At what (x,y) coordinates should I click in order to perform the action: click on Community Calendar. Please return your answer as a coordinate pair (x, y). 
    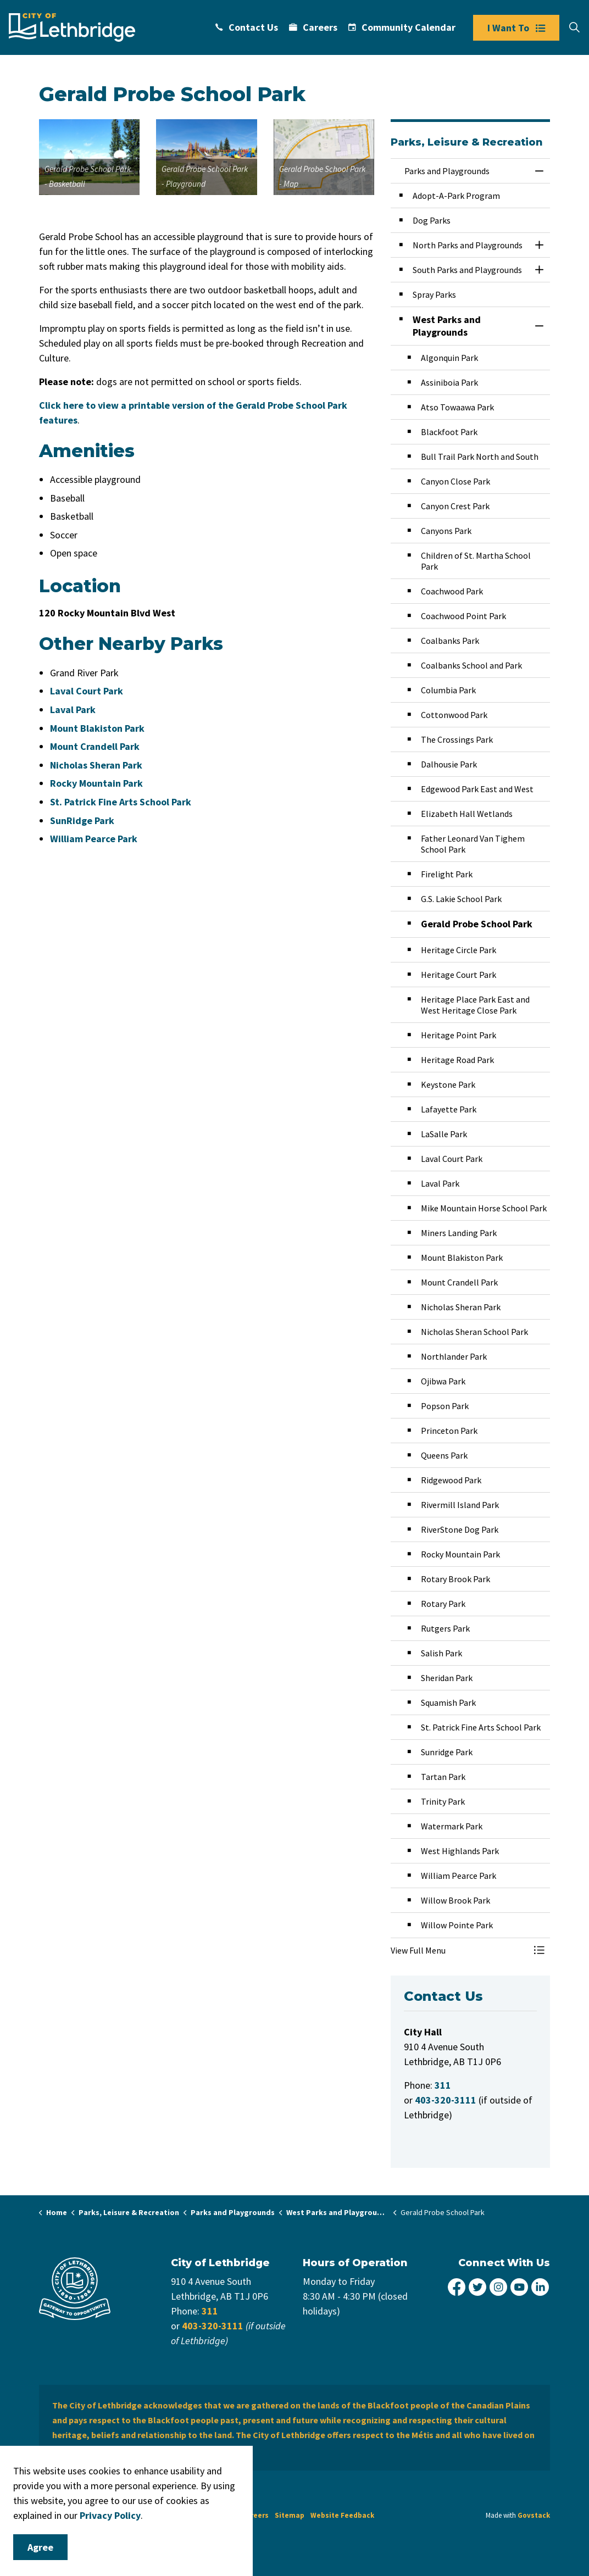
    Looking at the image, I should click on (401, 27).